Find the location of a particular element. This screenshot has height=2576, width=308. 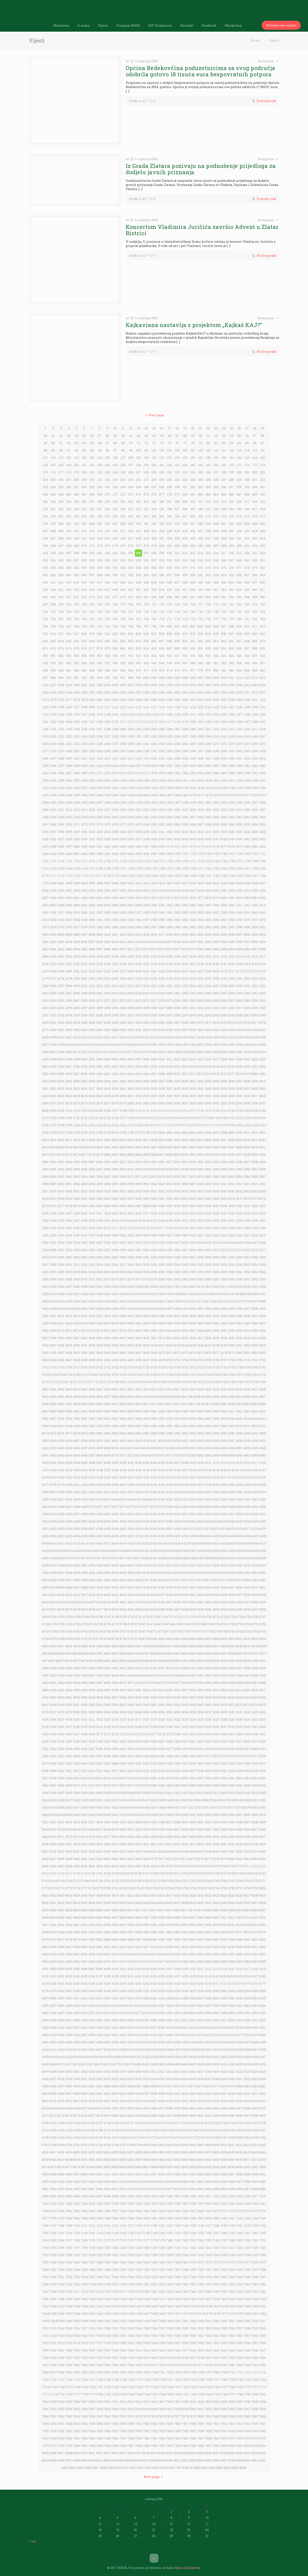

194 is located at coordinates (192, 472).